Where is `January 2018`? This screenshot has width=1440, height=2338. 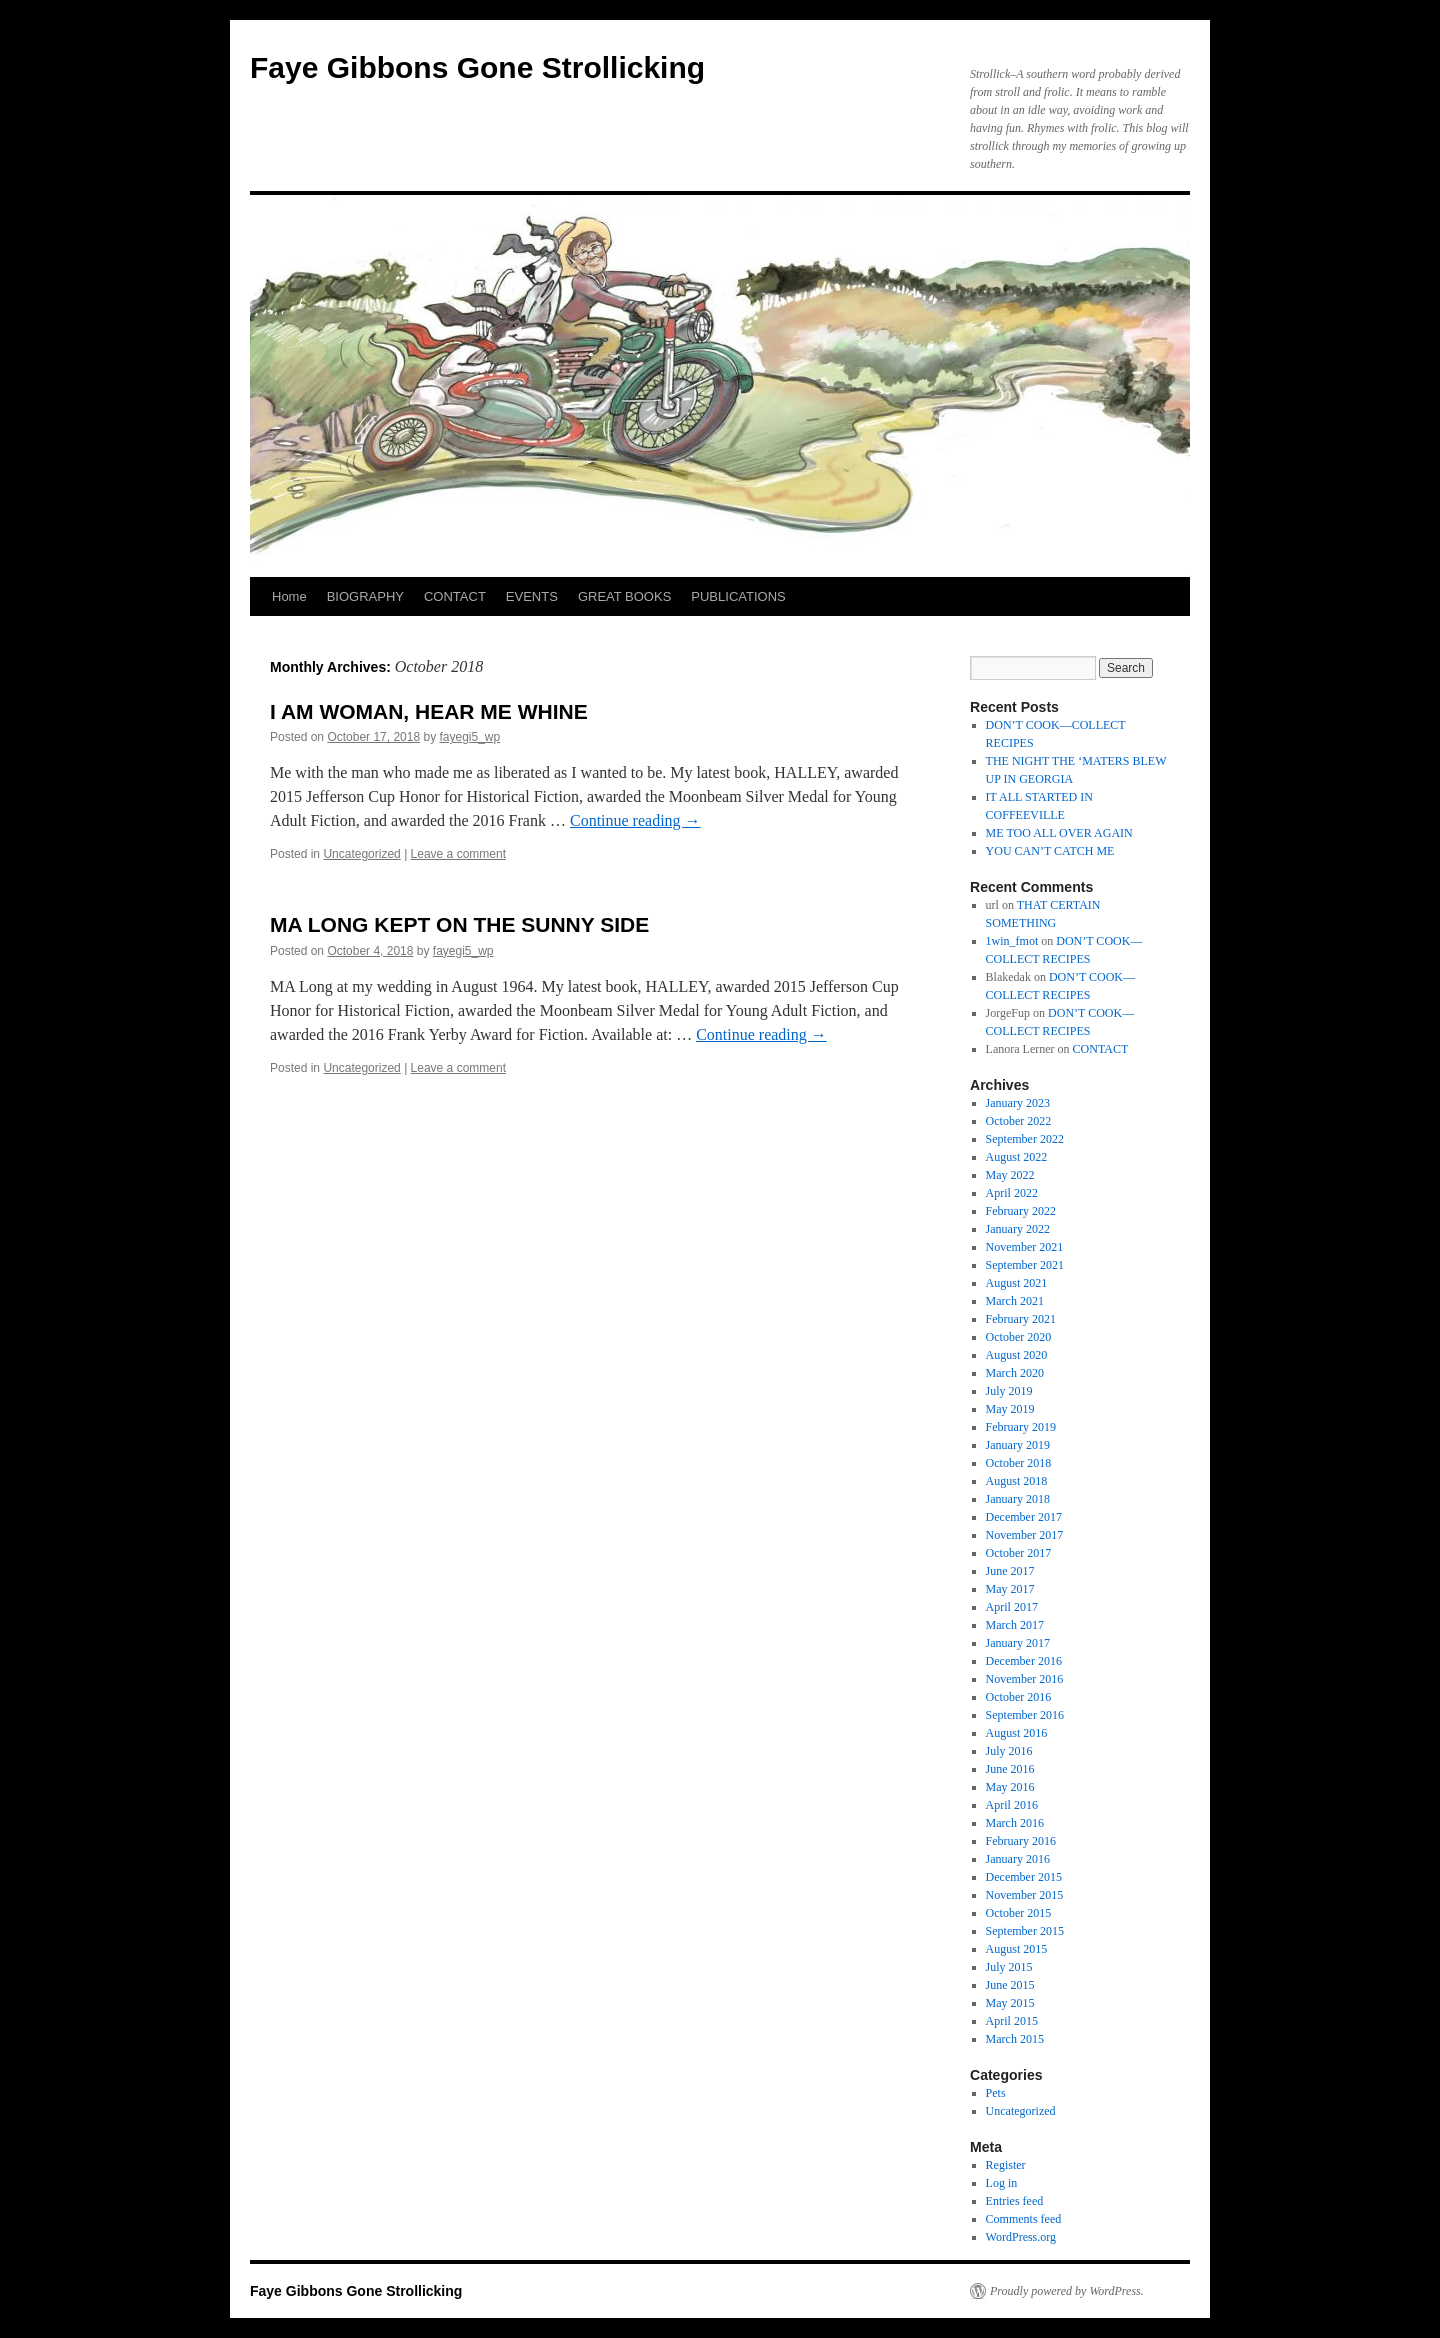
January 2018 is located at coordinates (1018, 1499).